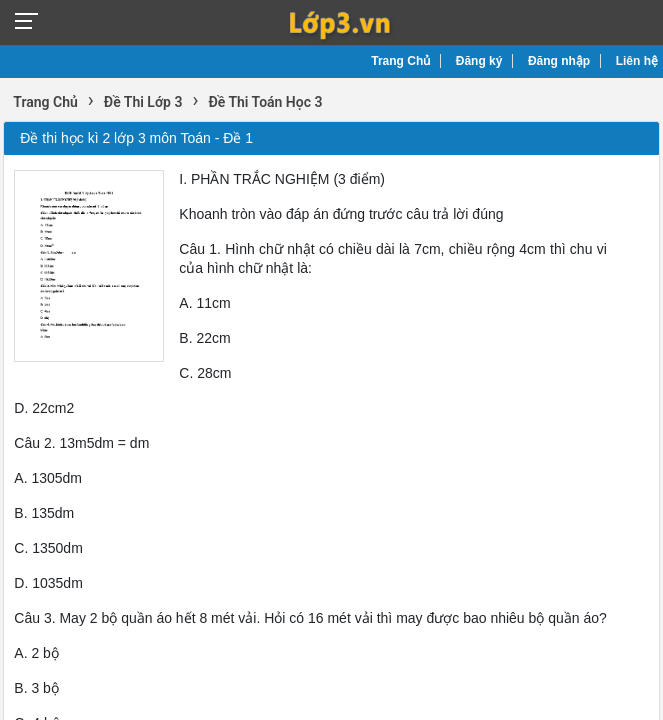  I want to click on Trang Chủ, so click(400, 61).